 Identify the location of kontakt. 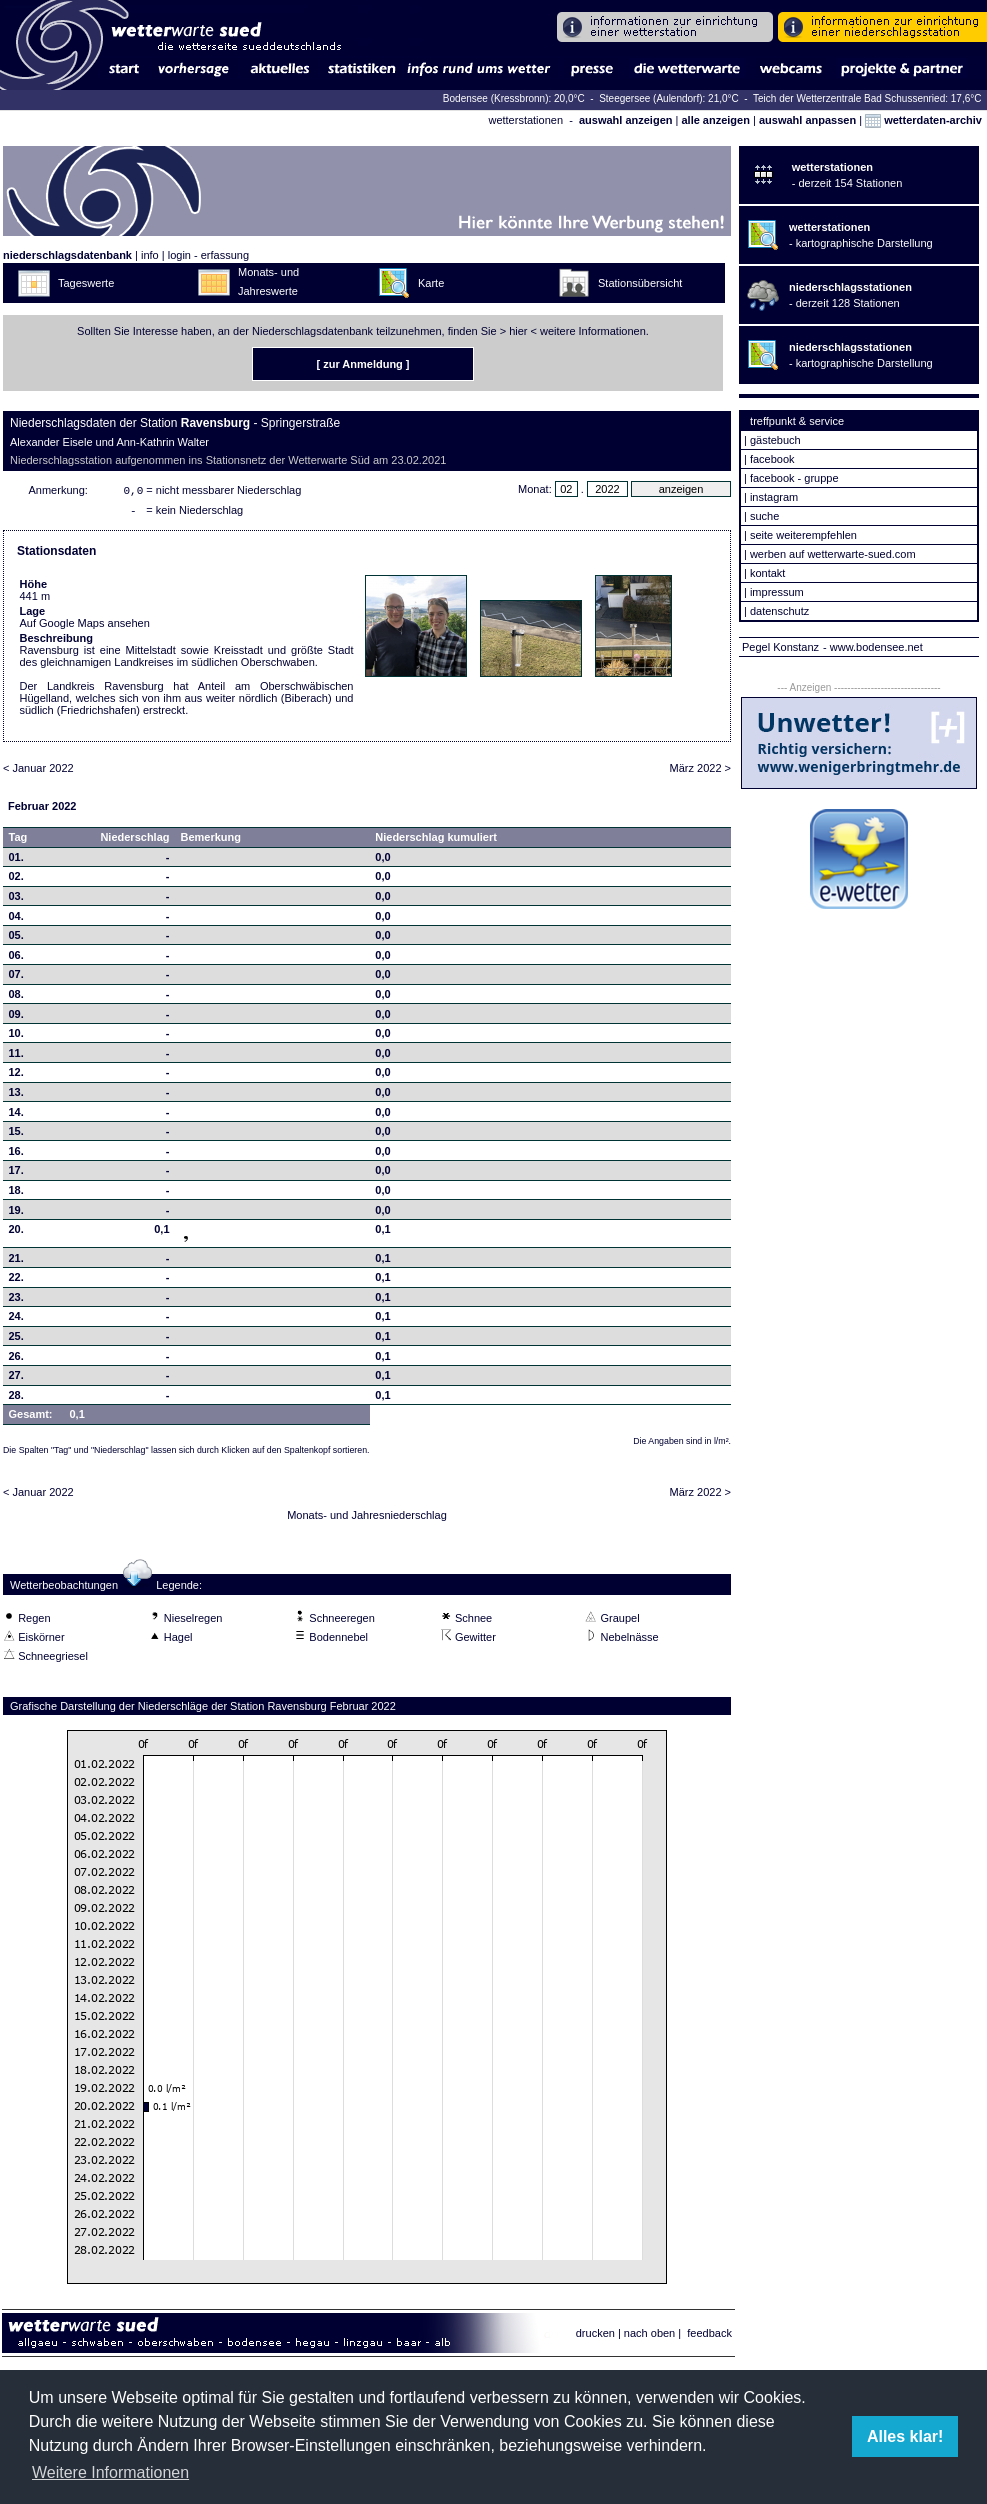
(767, 573).